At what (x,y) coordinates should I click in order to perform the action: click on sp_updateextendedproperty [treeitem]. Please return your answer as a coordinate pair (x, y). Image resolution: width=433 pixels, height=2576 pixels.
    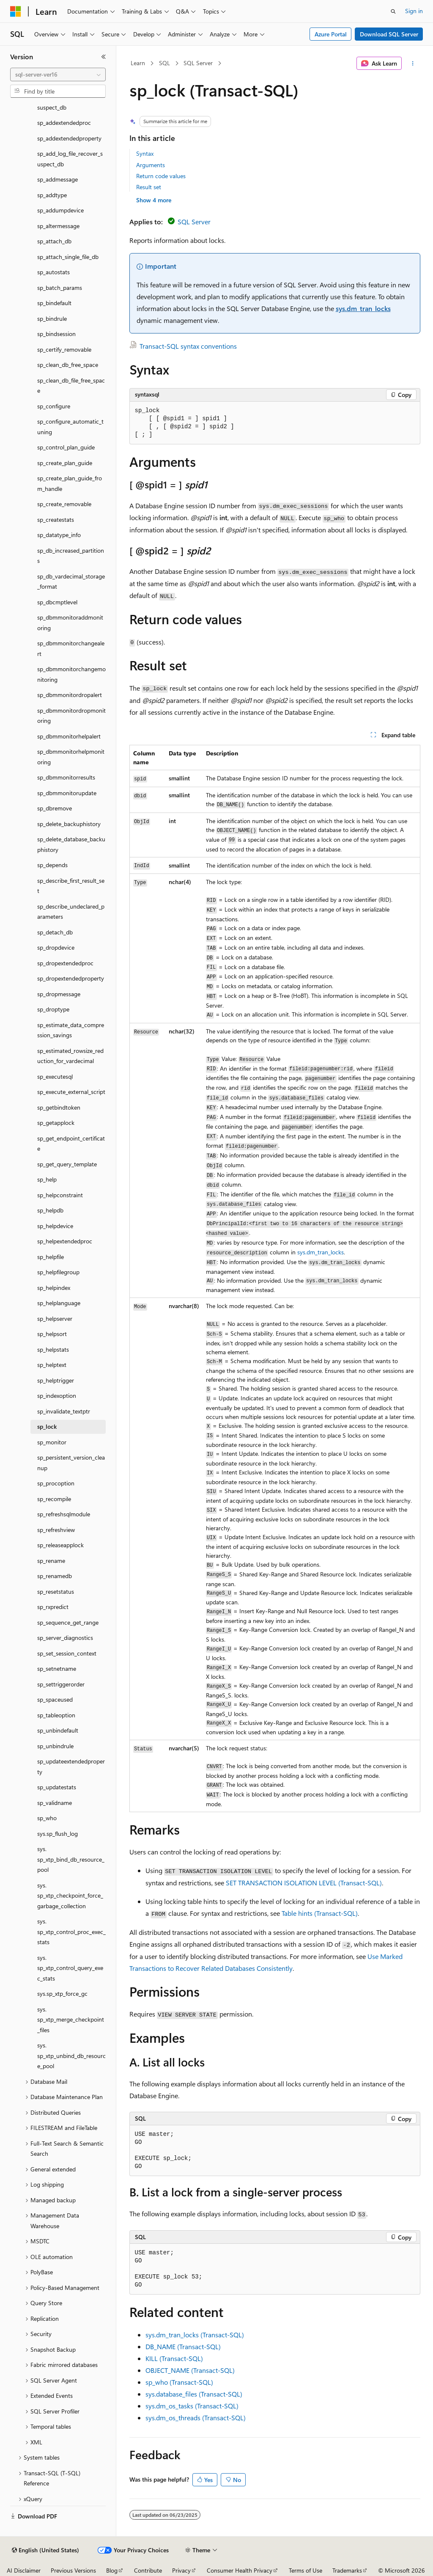
    Looking at the image, I should click on (71, 1766).